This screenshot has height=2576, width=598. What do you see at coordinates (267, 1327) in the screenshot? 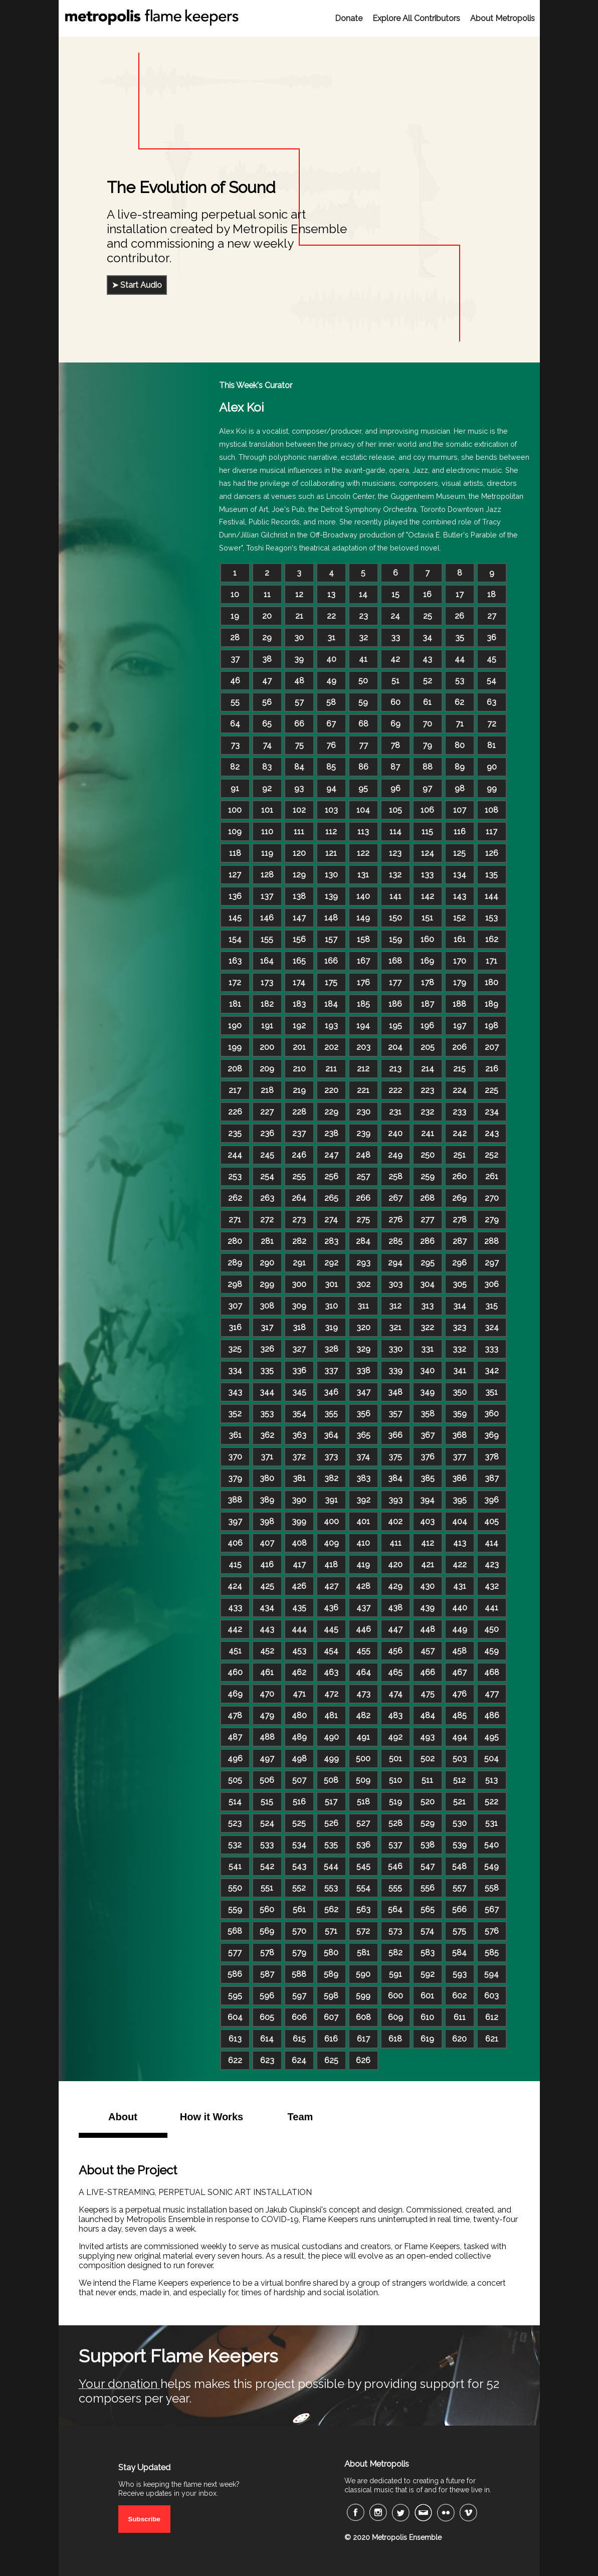
I see `317` at bounding box center [267, 1327].